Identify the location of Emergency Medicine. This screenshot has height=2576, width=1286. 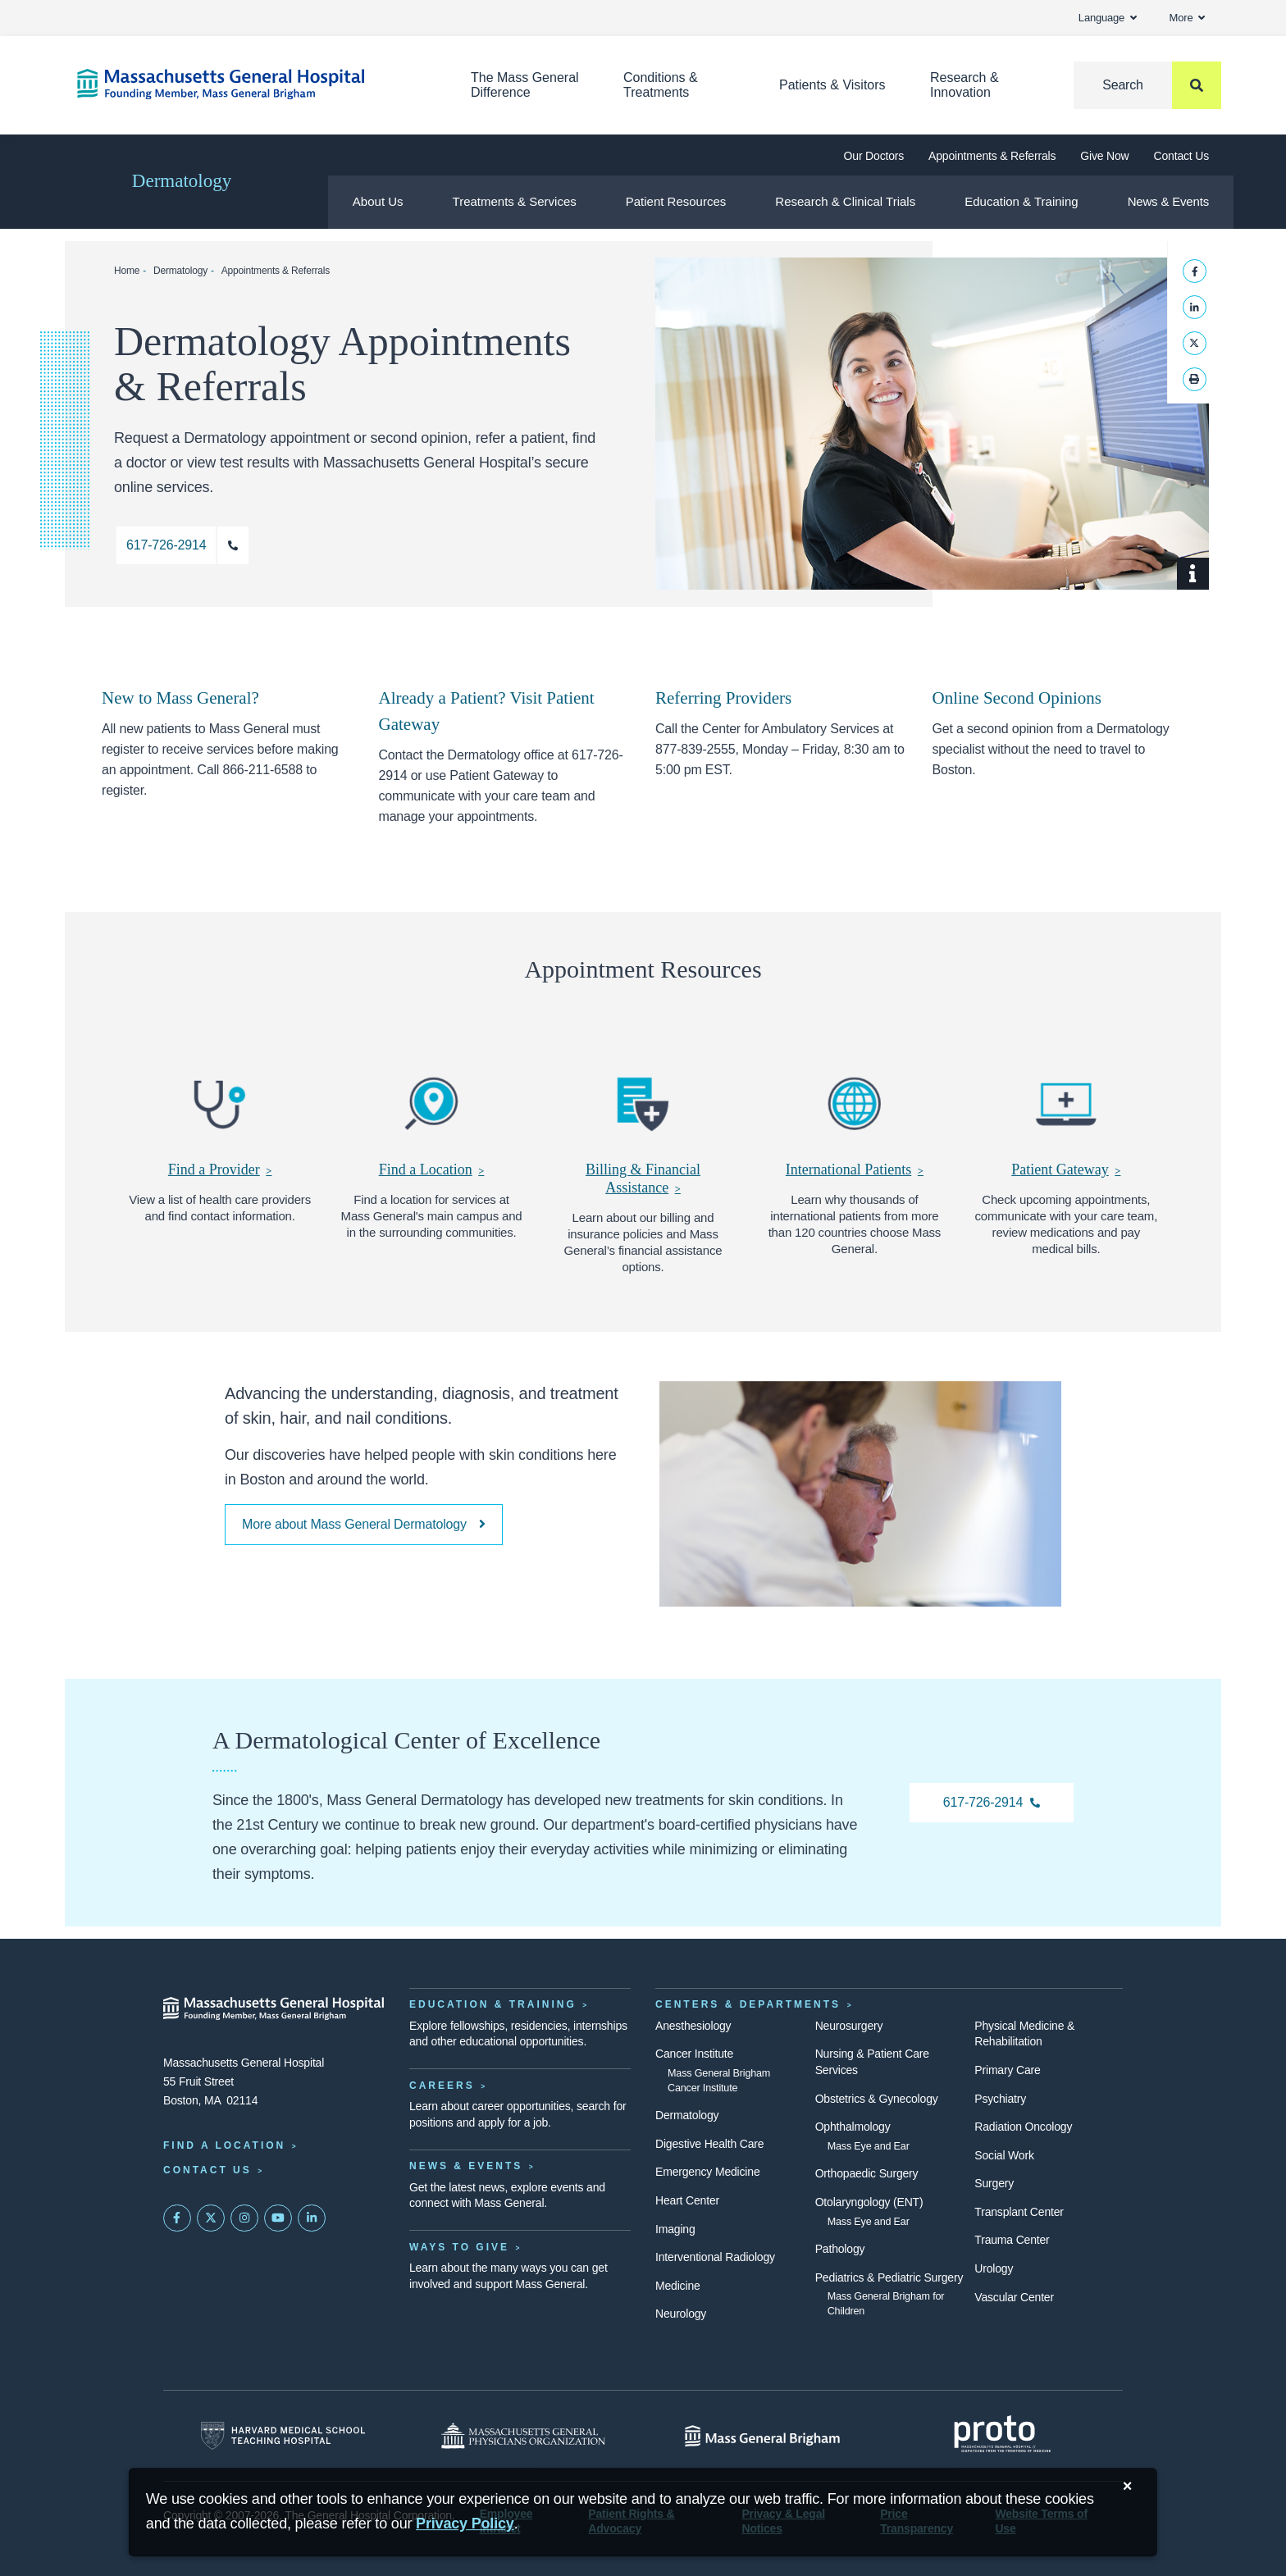
(707, 2171).